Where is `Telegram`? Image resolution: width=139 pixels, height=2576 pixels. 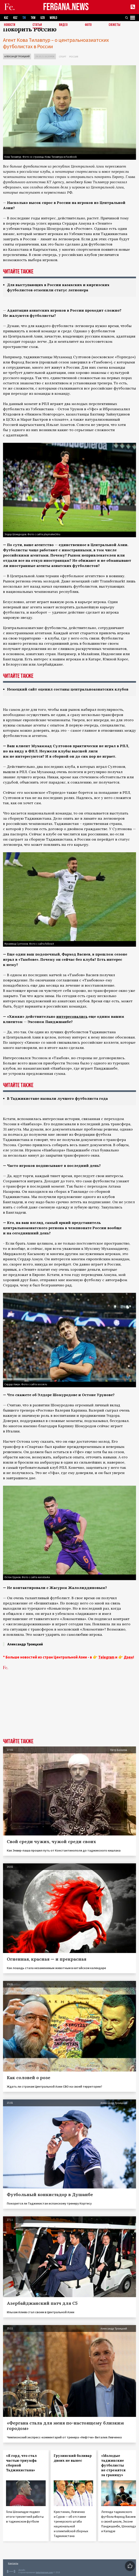
Telegram is located at coordinates (106, 1657).